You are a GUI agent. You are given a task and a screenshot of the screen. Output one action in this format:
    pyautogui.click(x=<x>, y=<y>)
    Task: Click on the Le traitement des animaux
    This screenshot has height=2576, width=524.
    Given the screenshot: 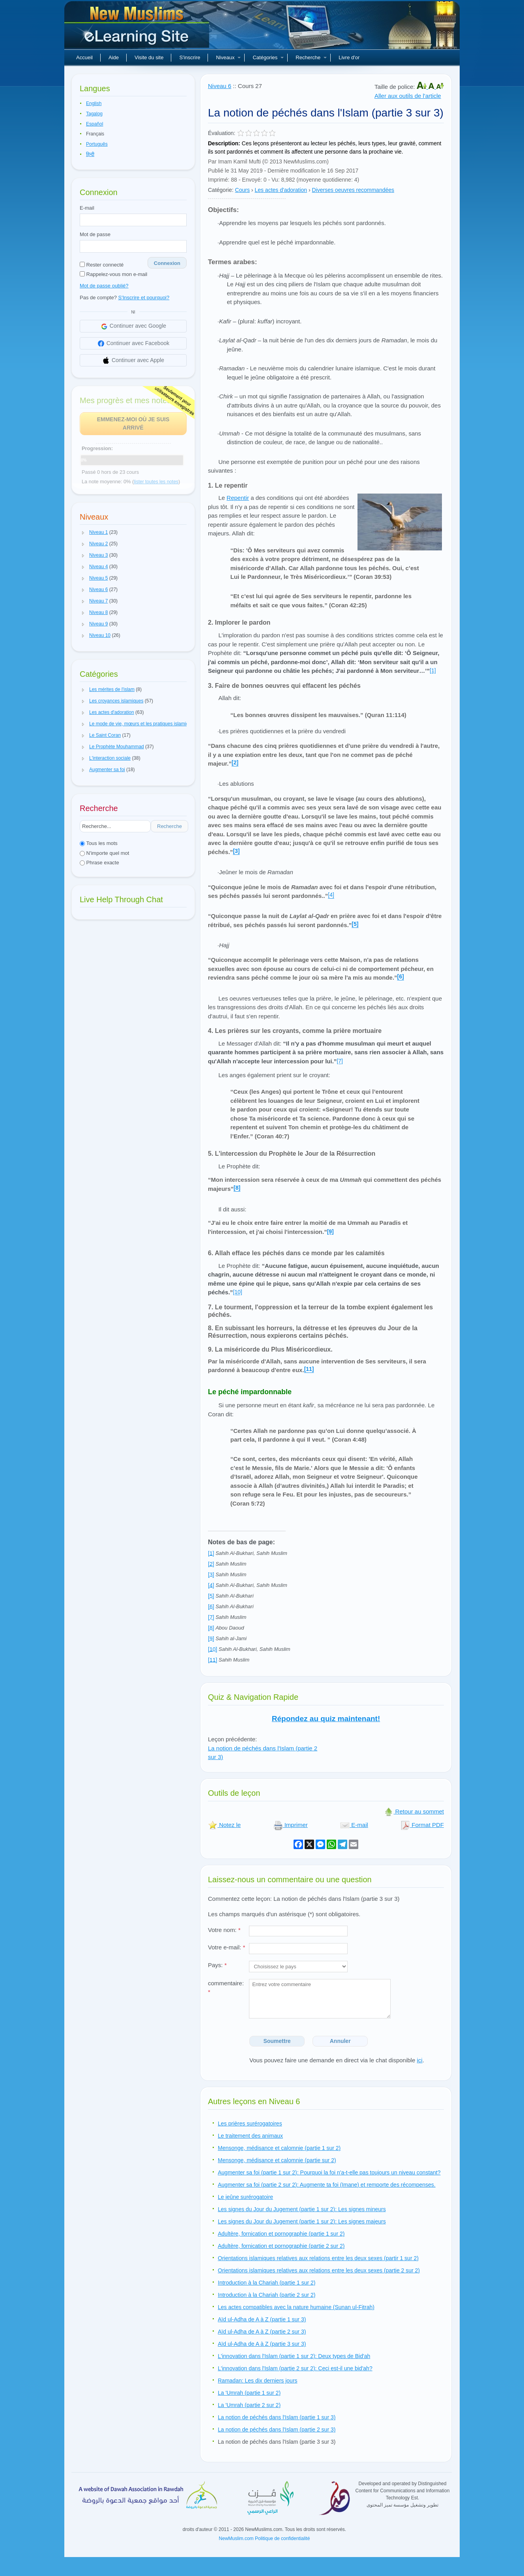 What is the action you would take?
    pyautogui.click(x=250, y=2136)
    